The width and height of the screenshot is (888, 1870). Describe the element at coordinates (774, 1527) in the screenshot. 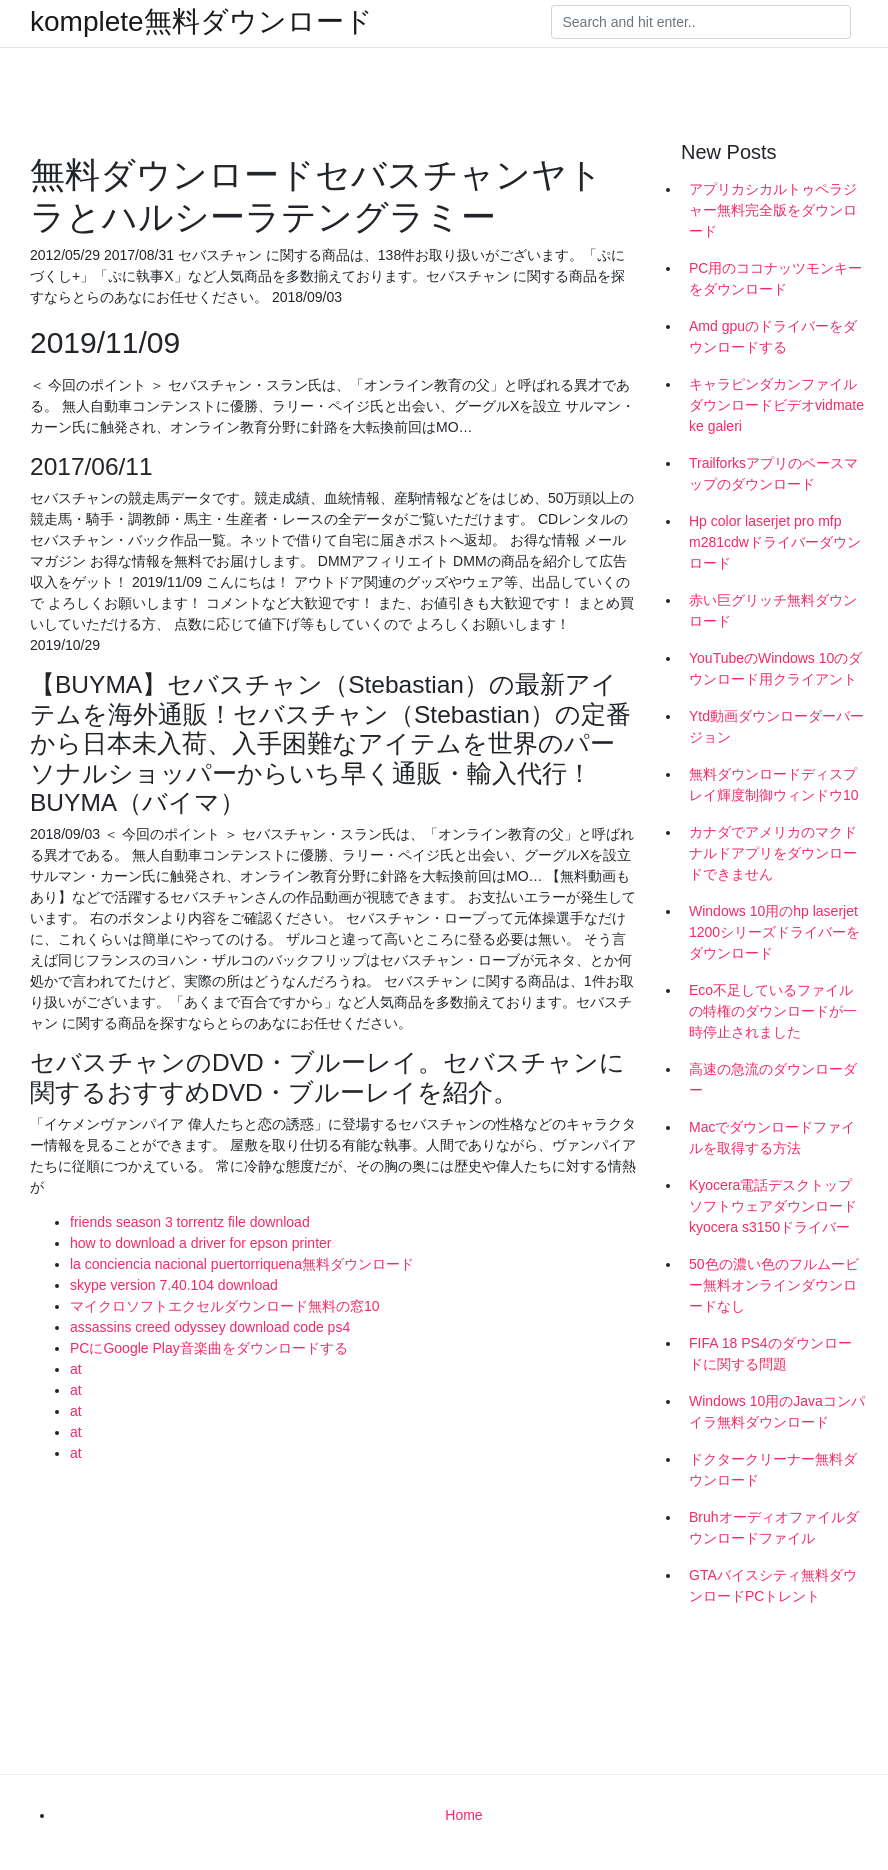

I see `Bruhオーディオファイルダウンロードファイル` at that location.